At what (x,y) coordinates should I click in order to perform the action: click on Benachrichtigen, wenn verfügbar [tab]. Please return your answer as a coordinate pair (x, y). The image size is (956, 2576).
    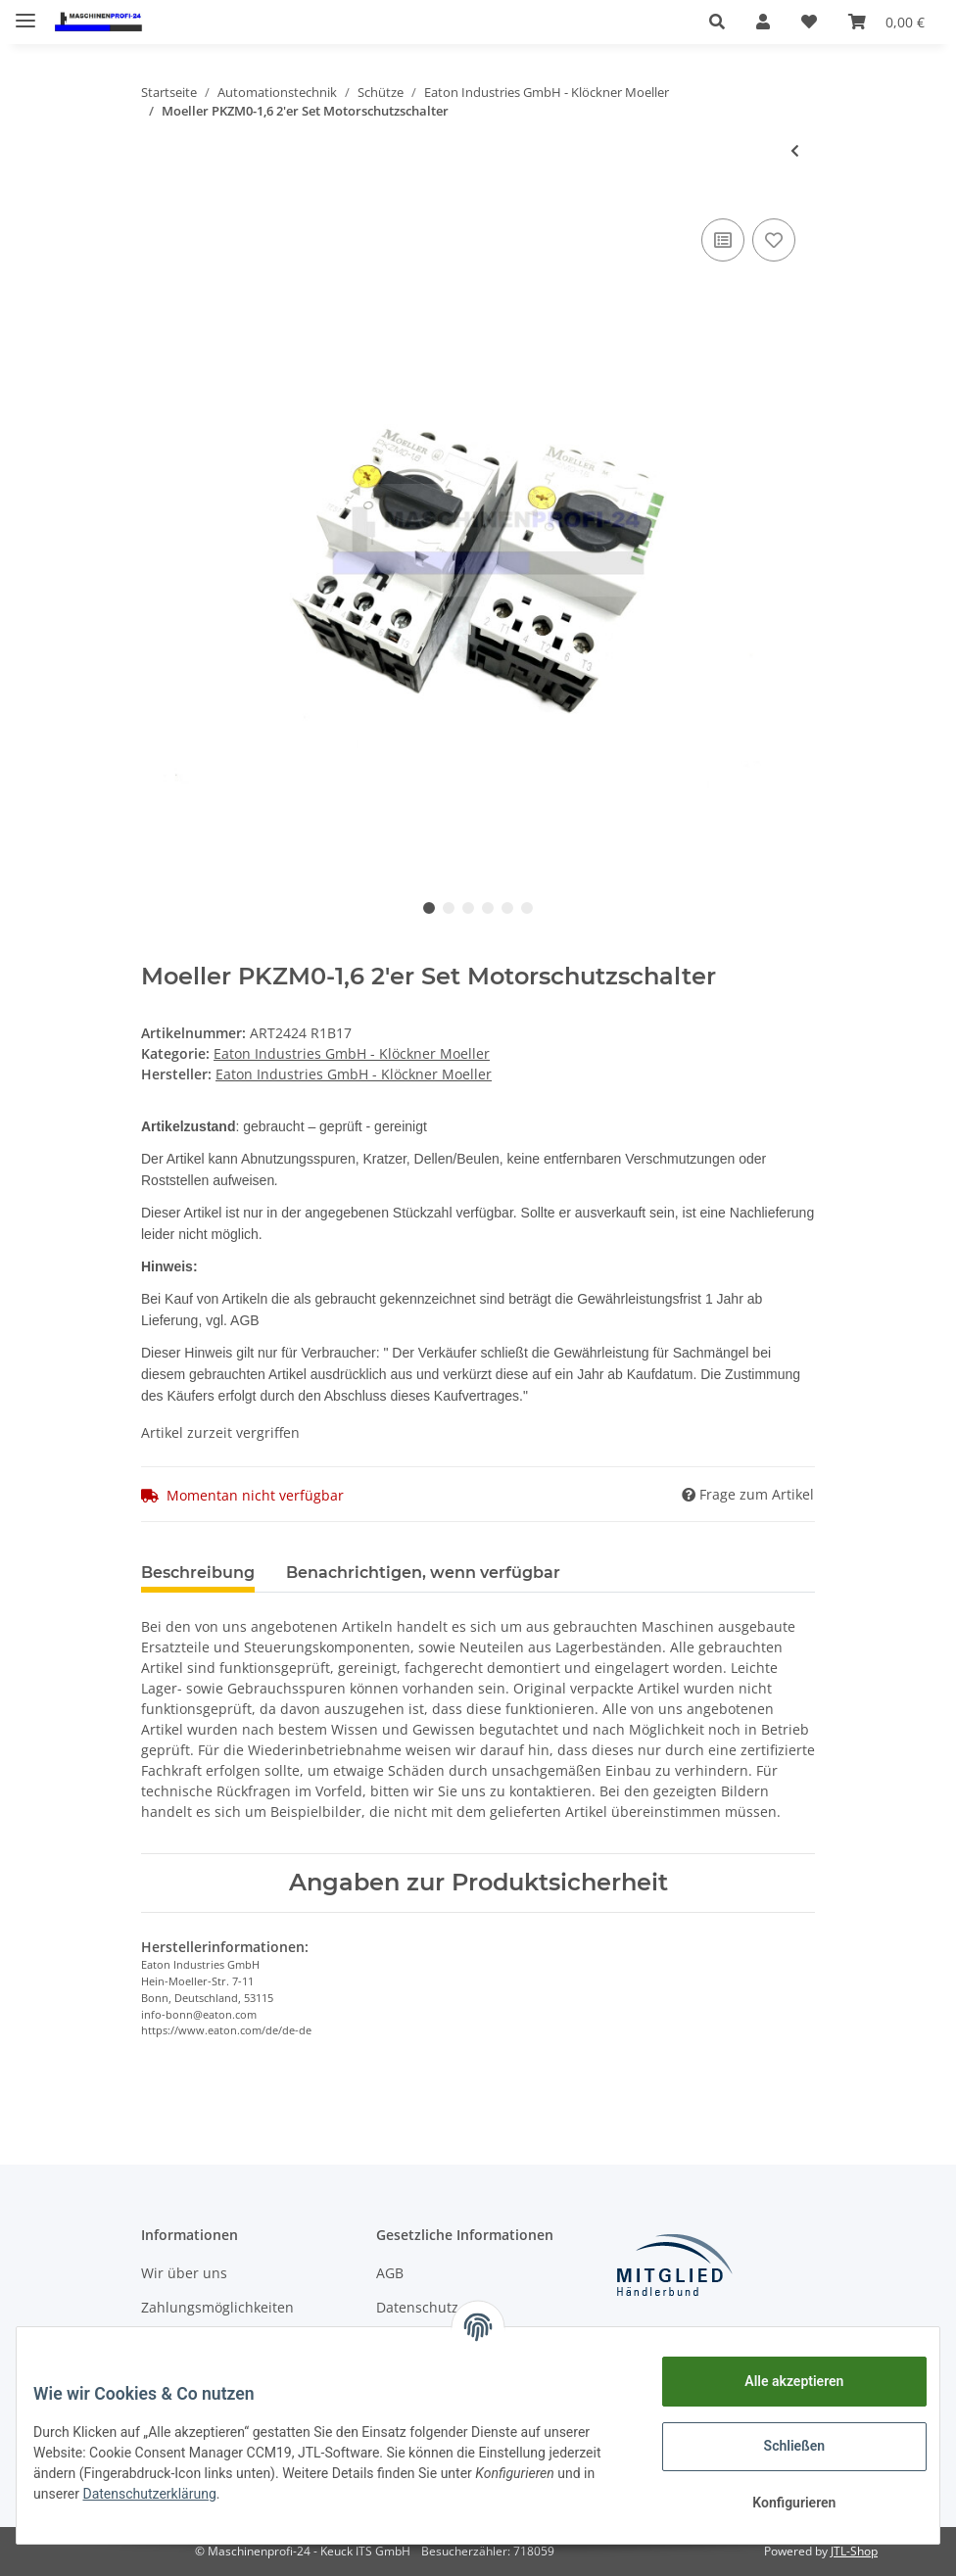
    Looking at the image, I should click on (423, 1572).